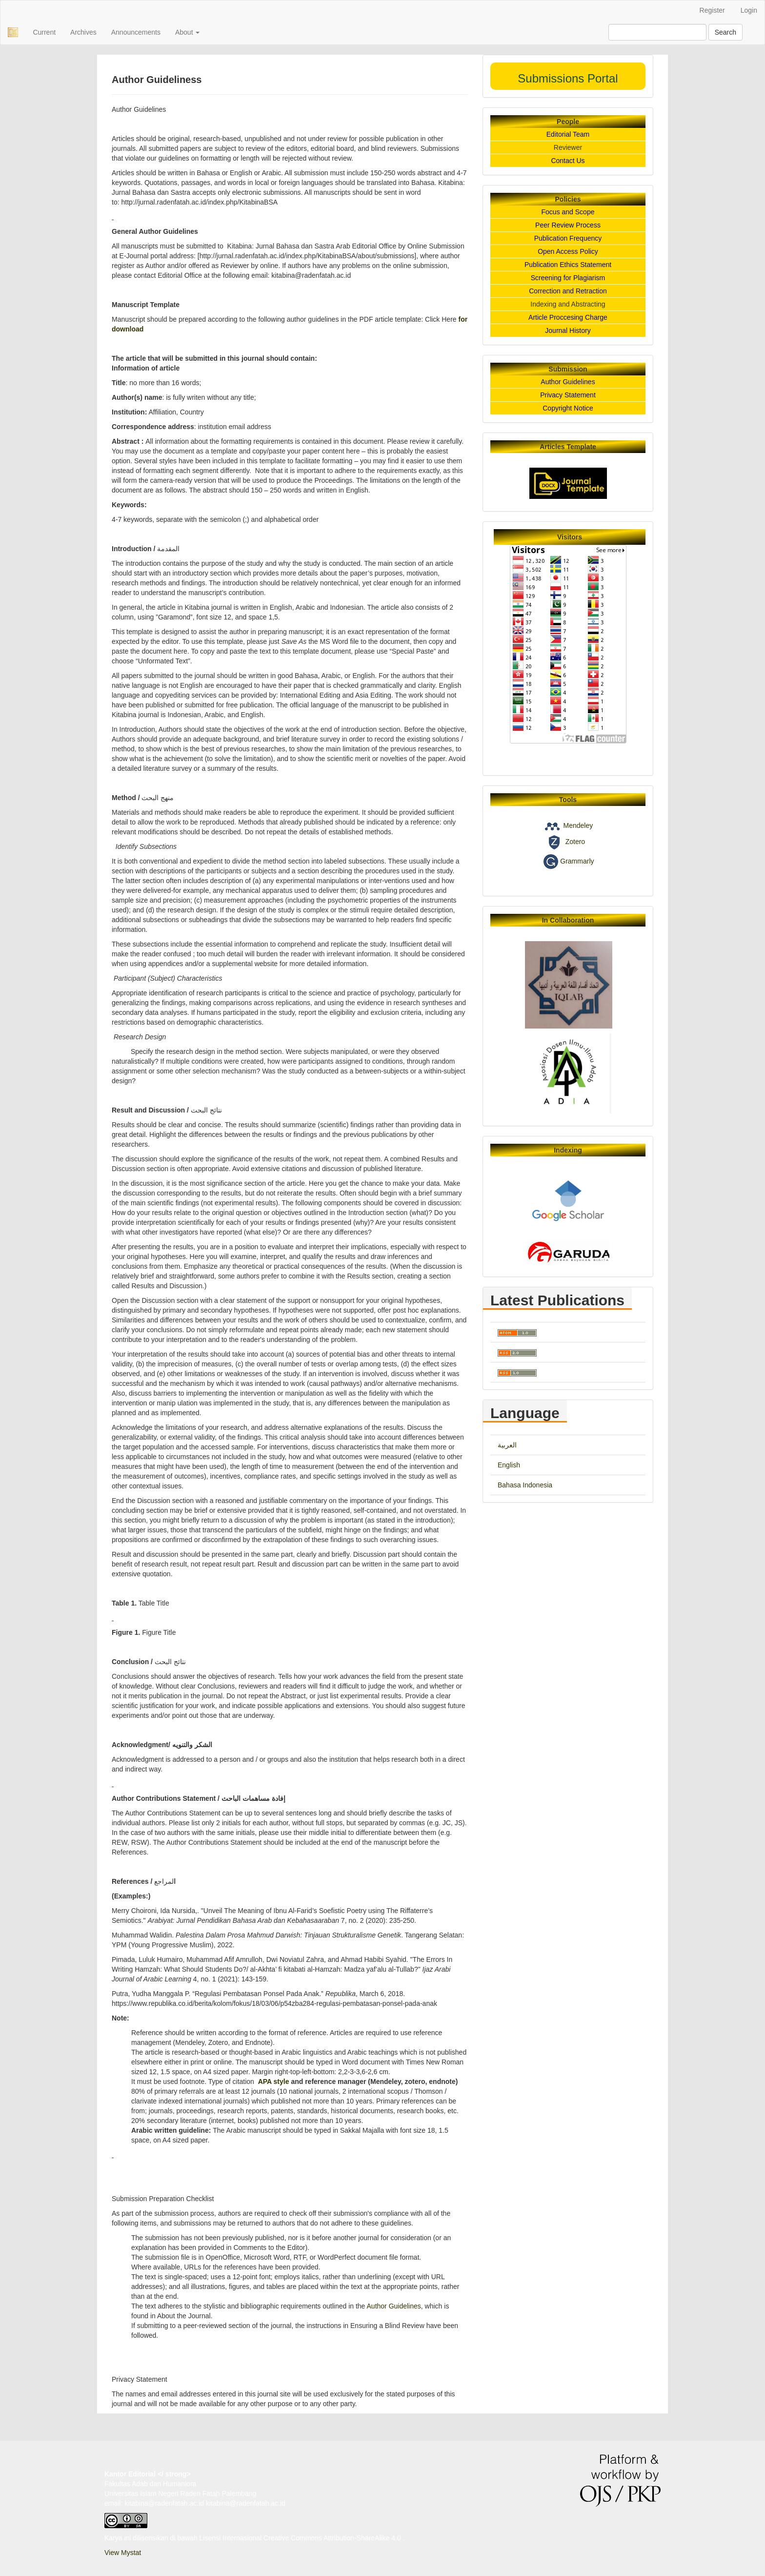  What do you see at coordinates (568, 147) in the screenshot?
I see `Reviewer` at bounding box center [568, 147].